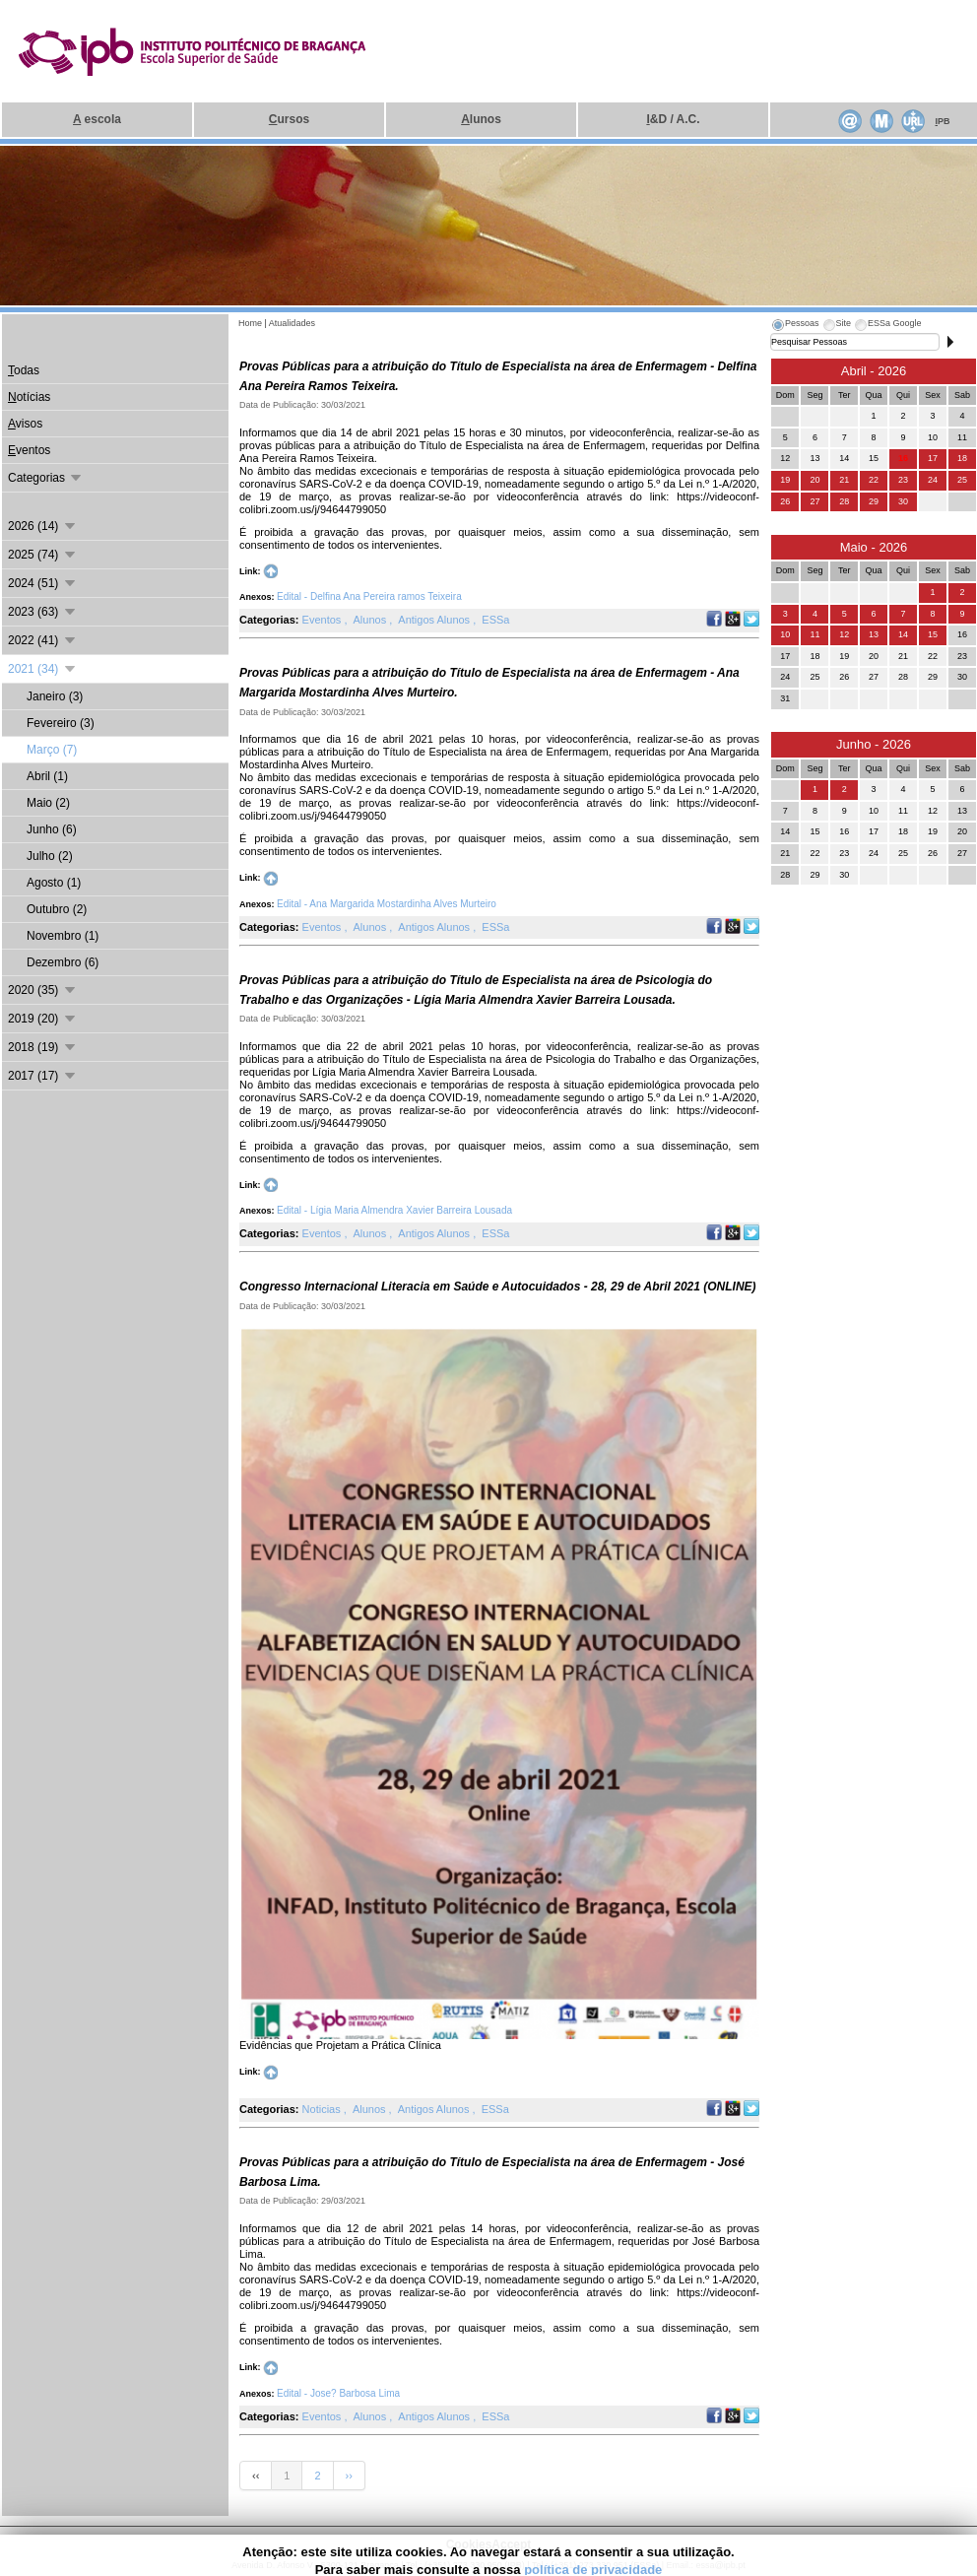 This screenshot has width=977, height=2576. What do you see at coordinates (323, 2109) in the screenshot?
I see `Noticias` at bounding box center [323, 2109].